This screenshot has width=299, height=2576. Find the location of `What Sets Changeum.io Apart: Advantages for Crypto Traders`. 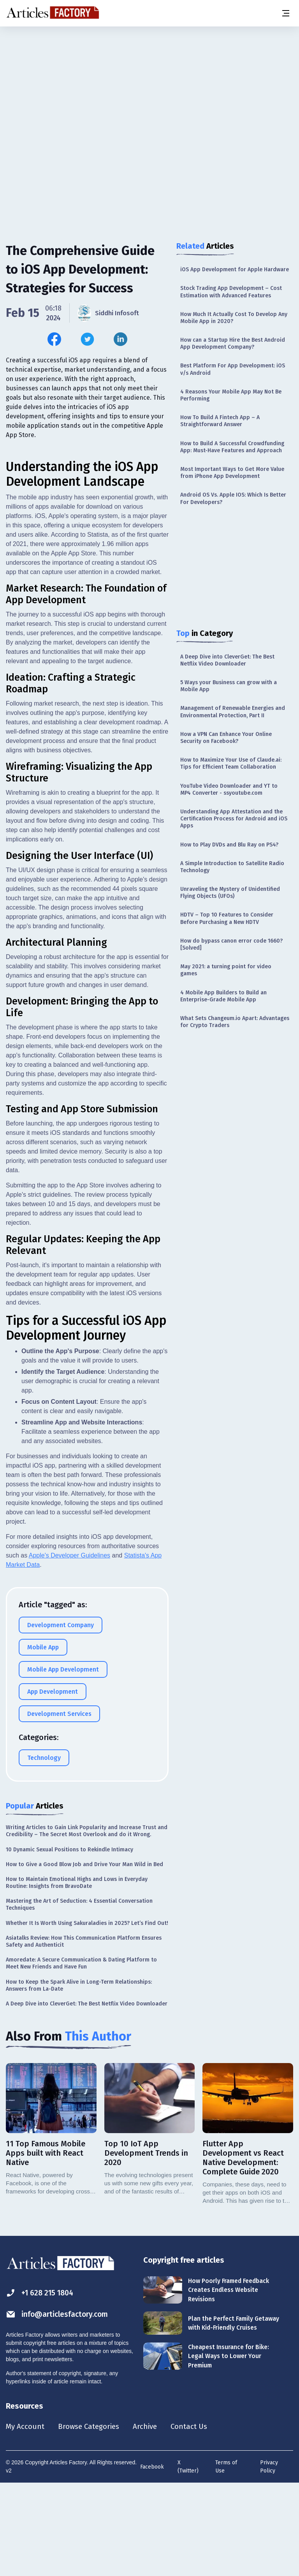

What Sets Changeum.io Apart: Advantages for Crypto Traders is located at coordinates (234, 1022).